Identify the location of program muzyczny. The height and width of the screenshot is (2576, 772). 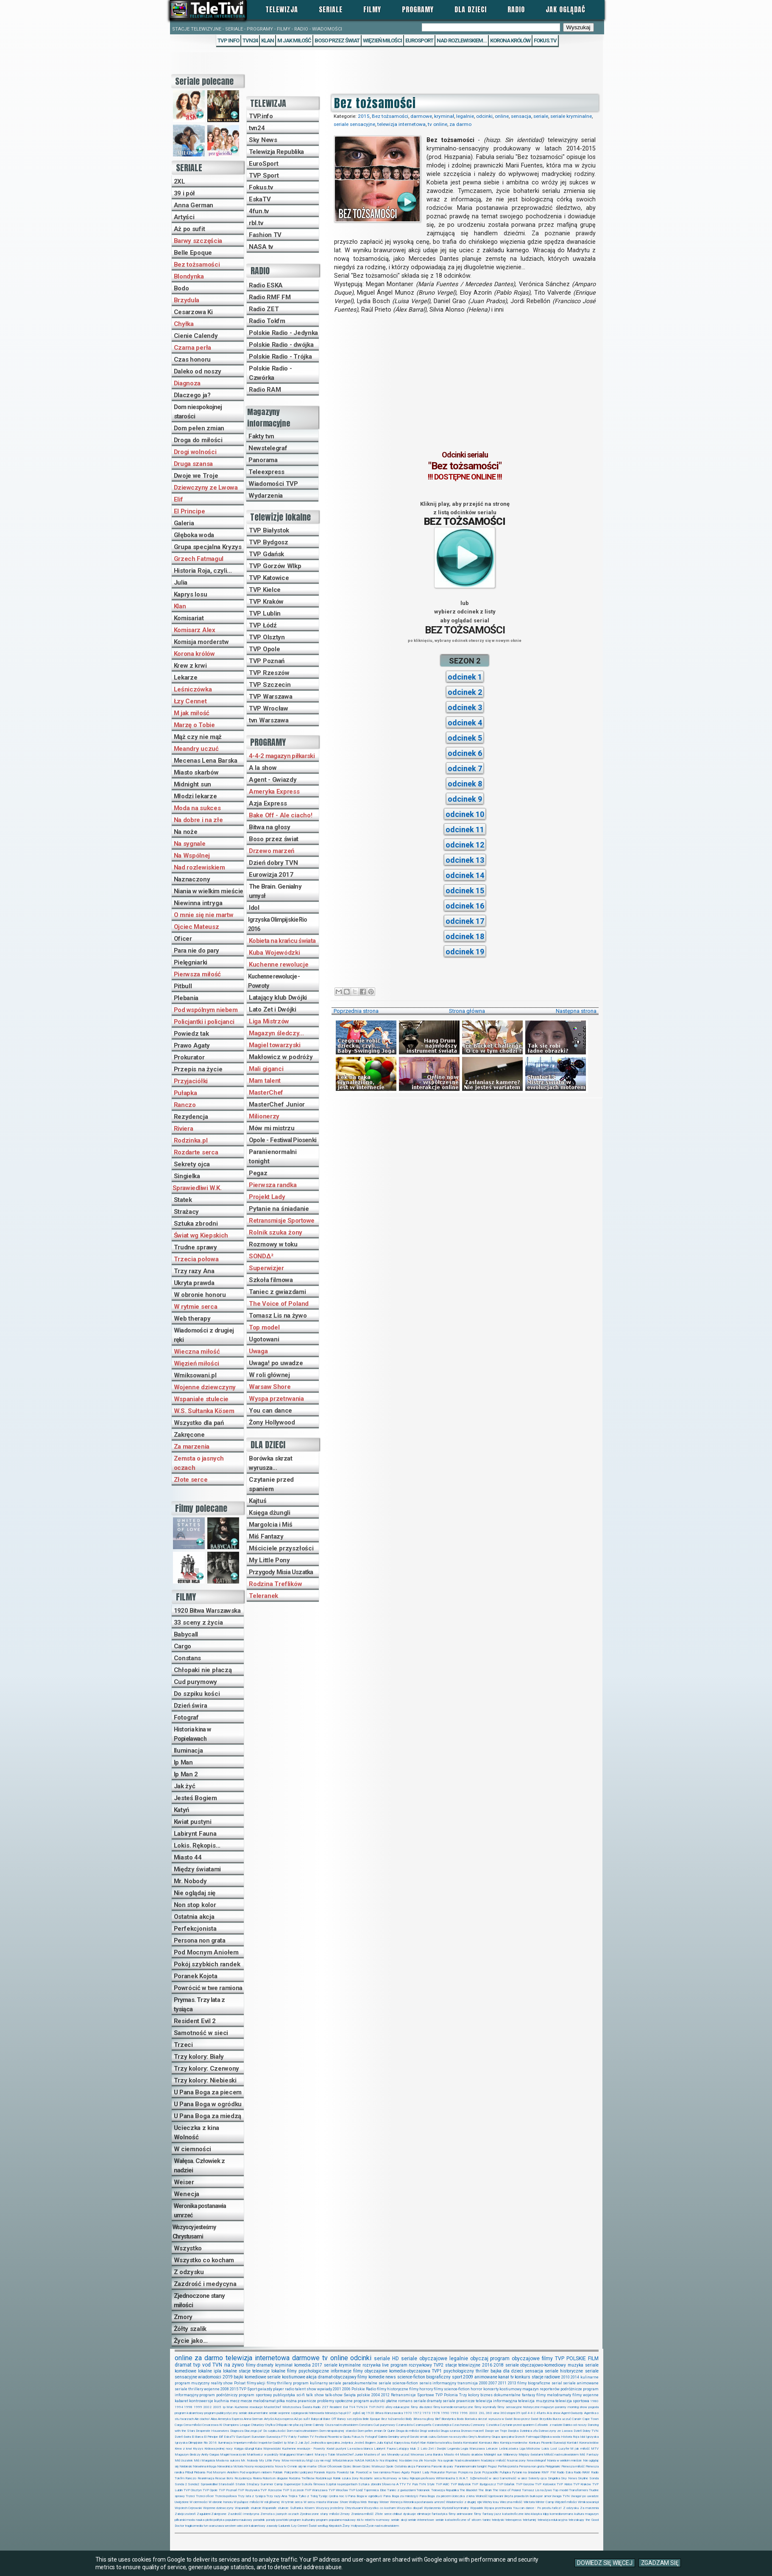
(192, 2383).